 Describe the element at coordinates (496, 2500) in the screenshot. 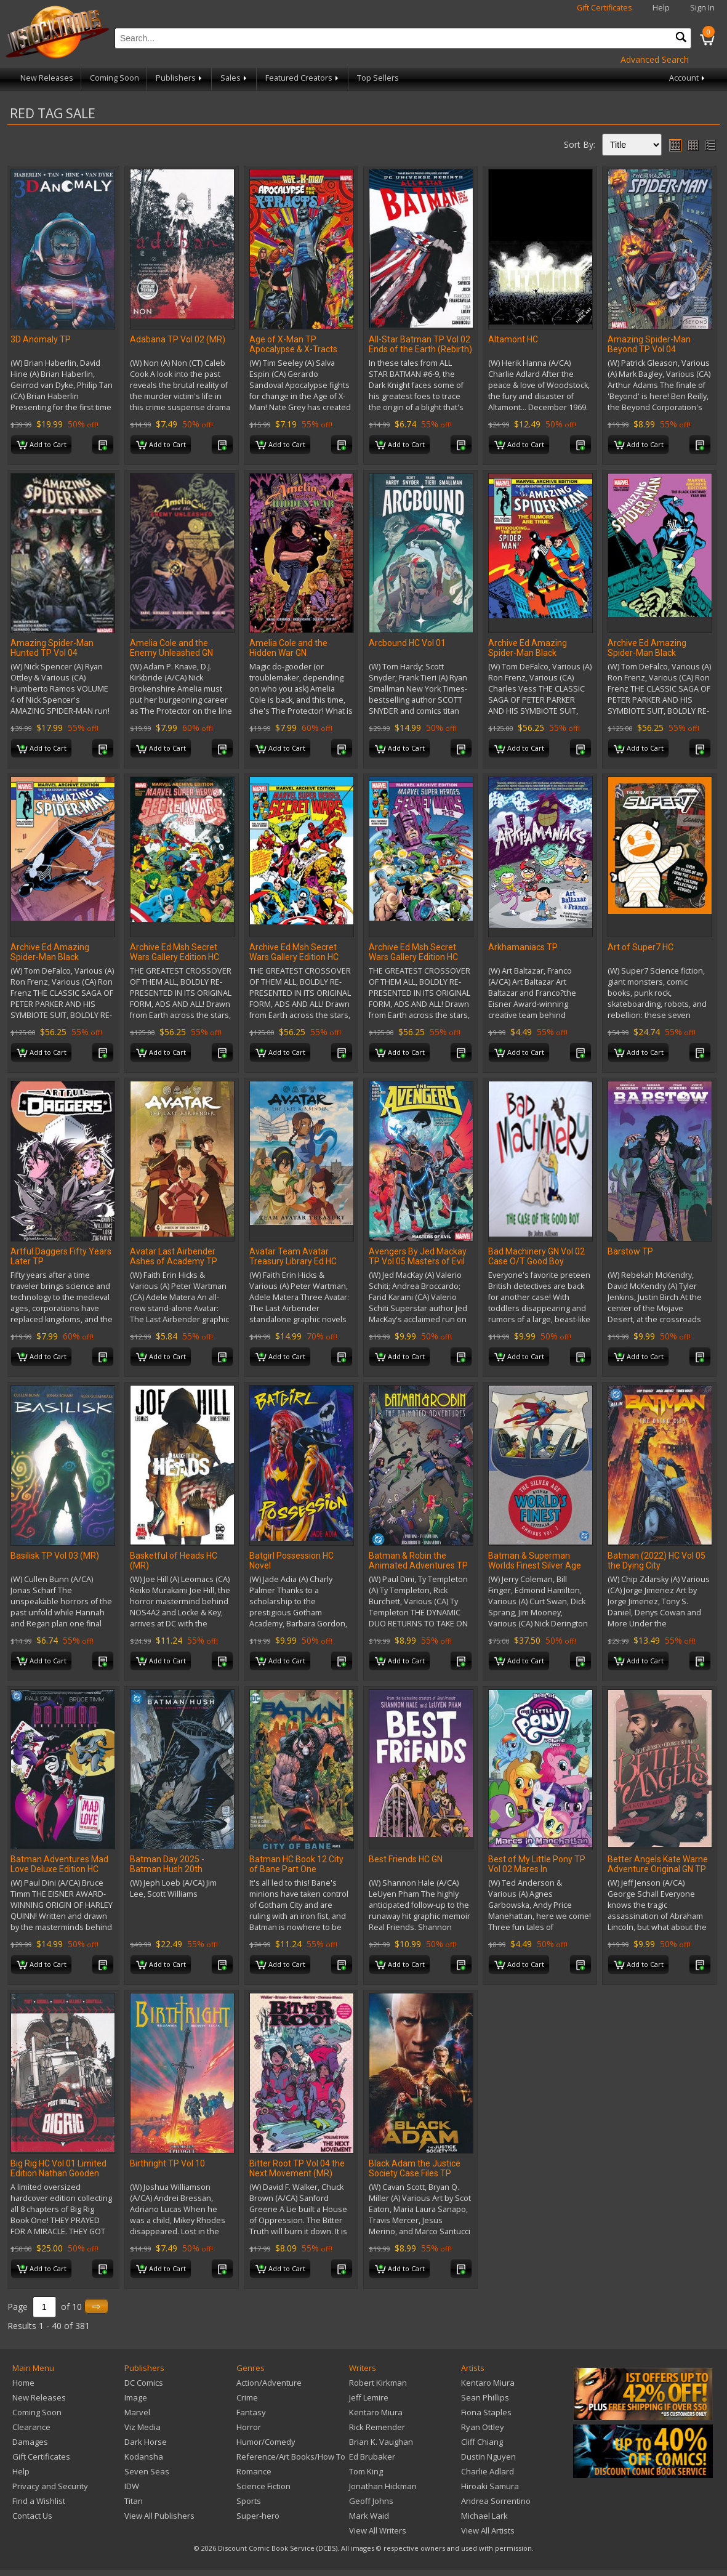

I see `Andrea Sorrentino` at that location.